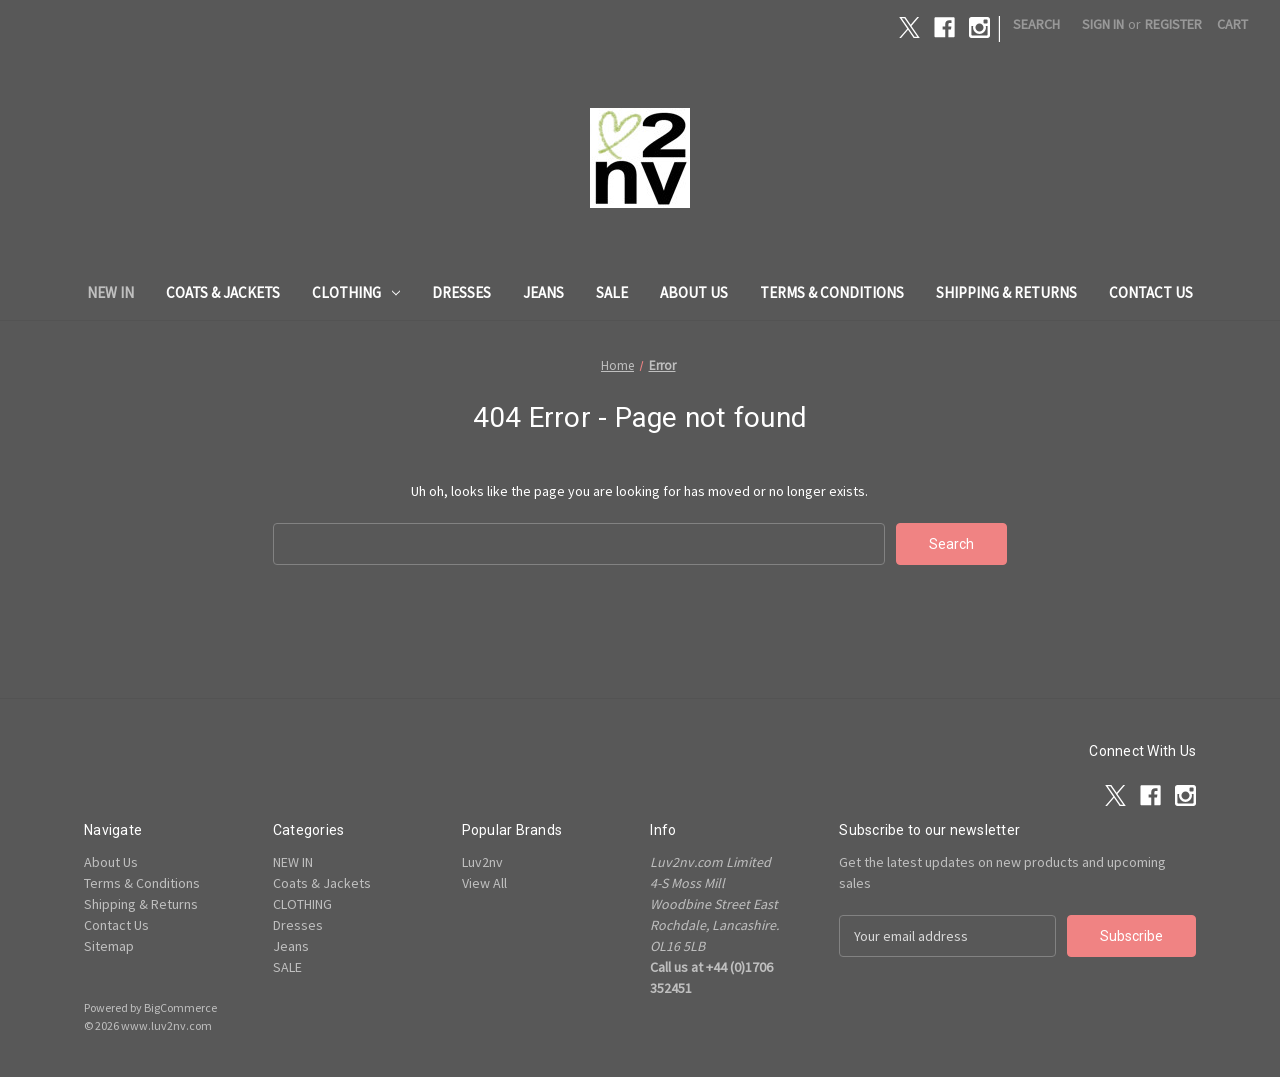 Image resolution: width=1280 pixels, height=1077 pixels. I want to click on SALE, so click(612, 292).